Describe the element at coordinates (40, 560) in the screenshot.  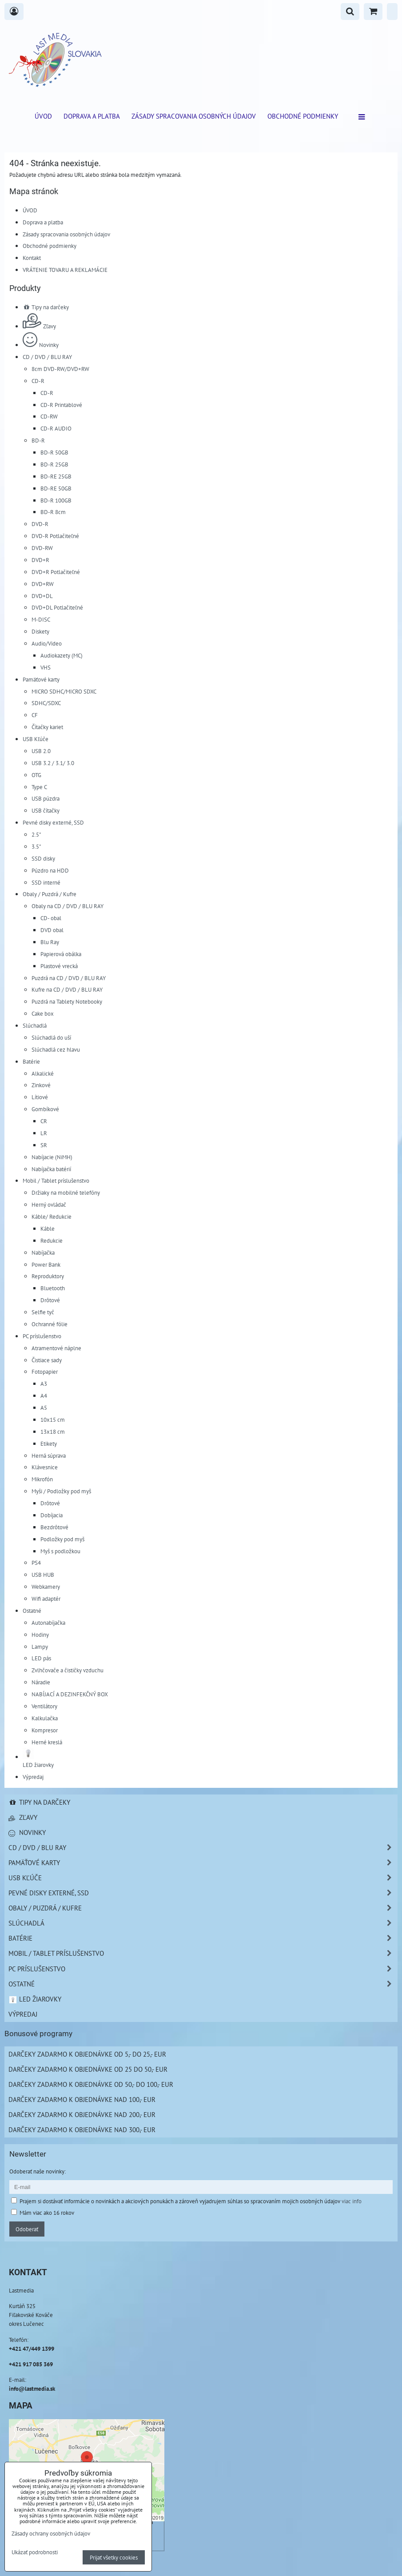
I see `DVD+R` at that location.